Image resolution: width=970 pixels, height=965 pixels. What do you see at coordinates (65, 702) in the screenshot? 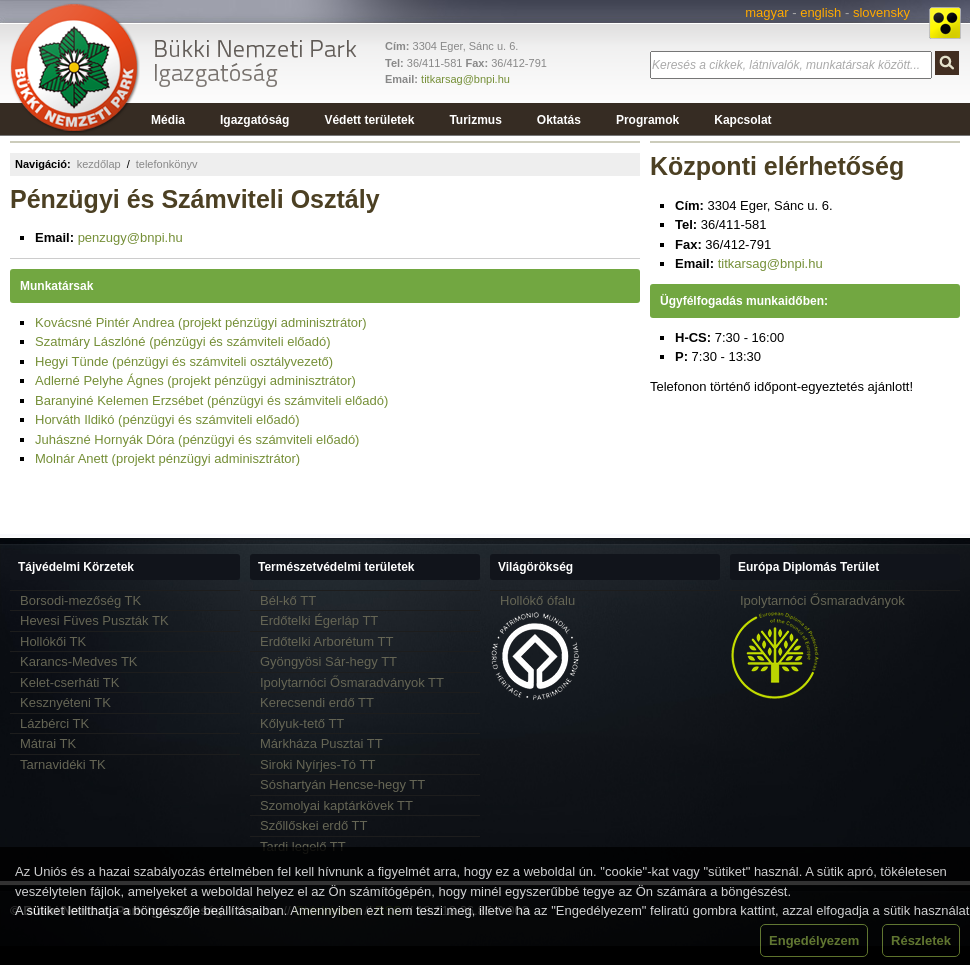
I see `Kesznyéteni TK` at bounding box center [65, 702].